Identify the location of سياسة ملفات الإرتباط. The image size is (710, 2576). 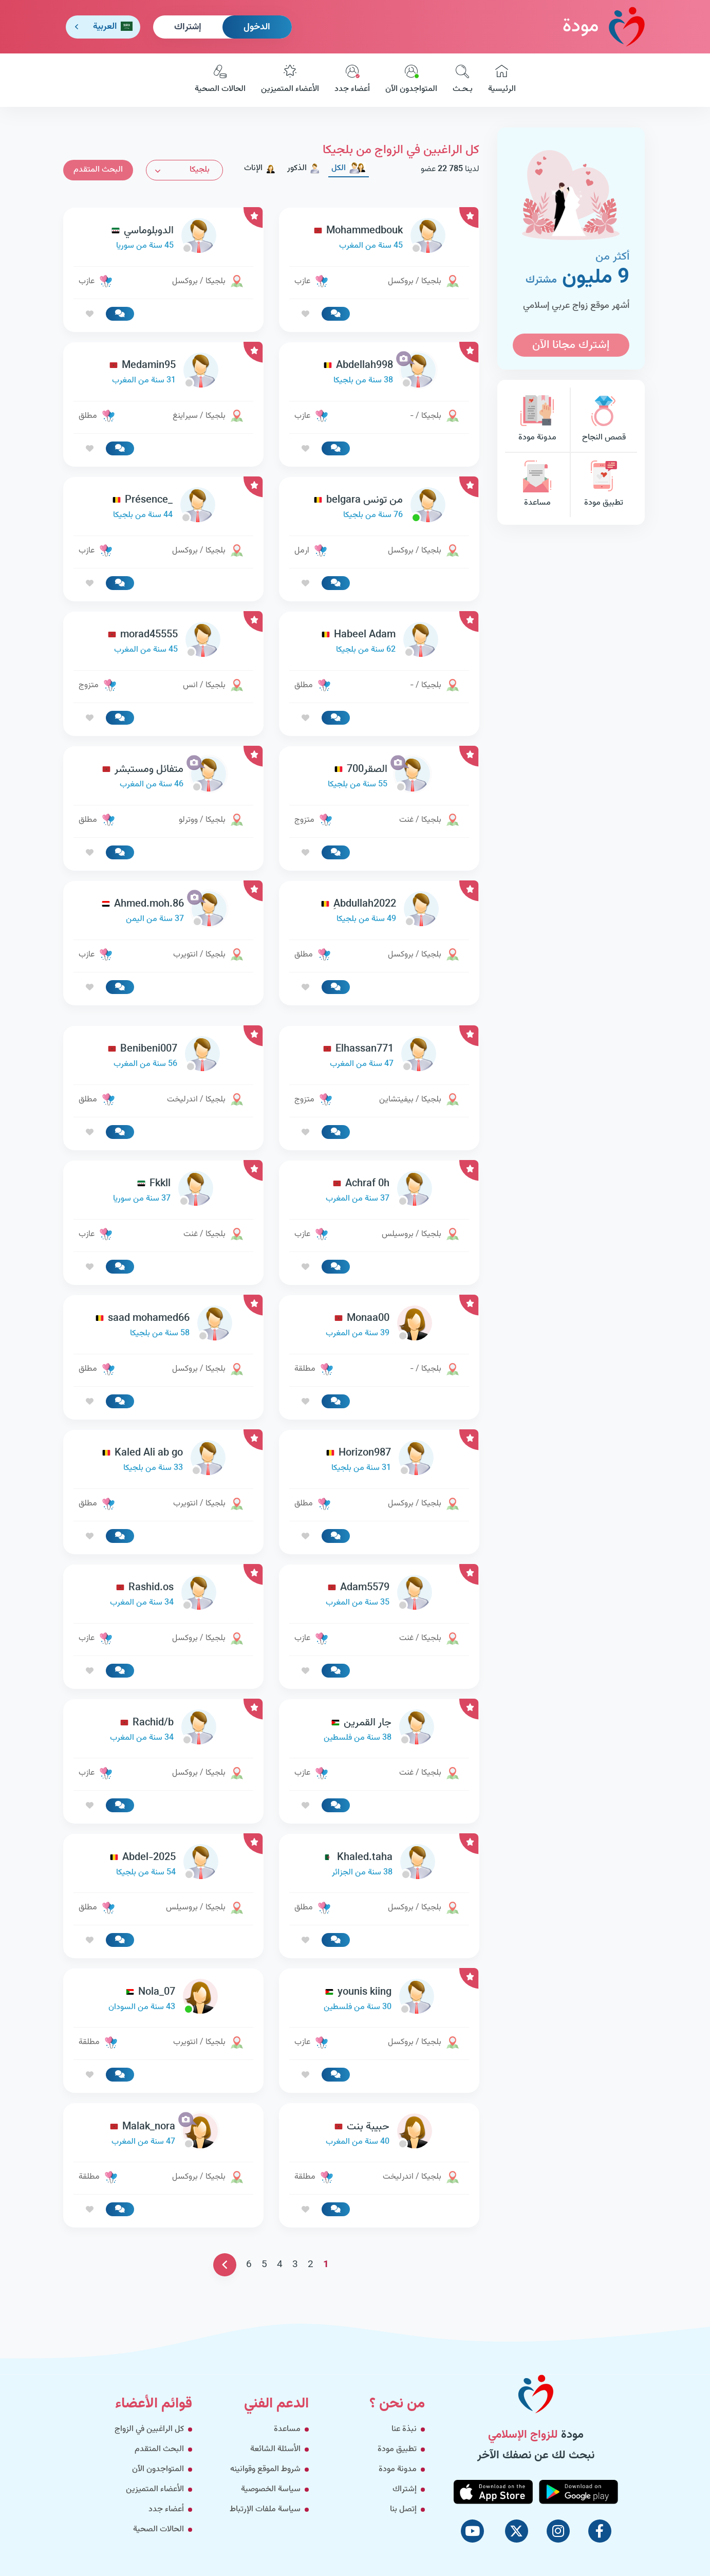
(265, 2509).